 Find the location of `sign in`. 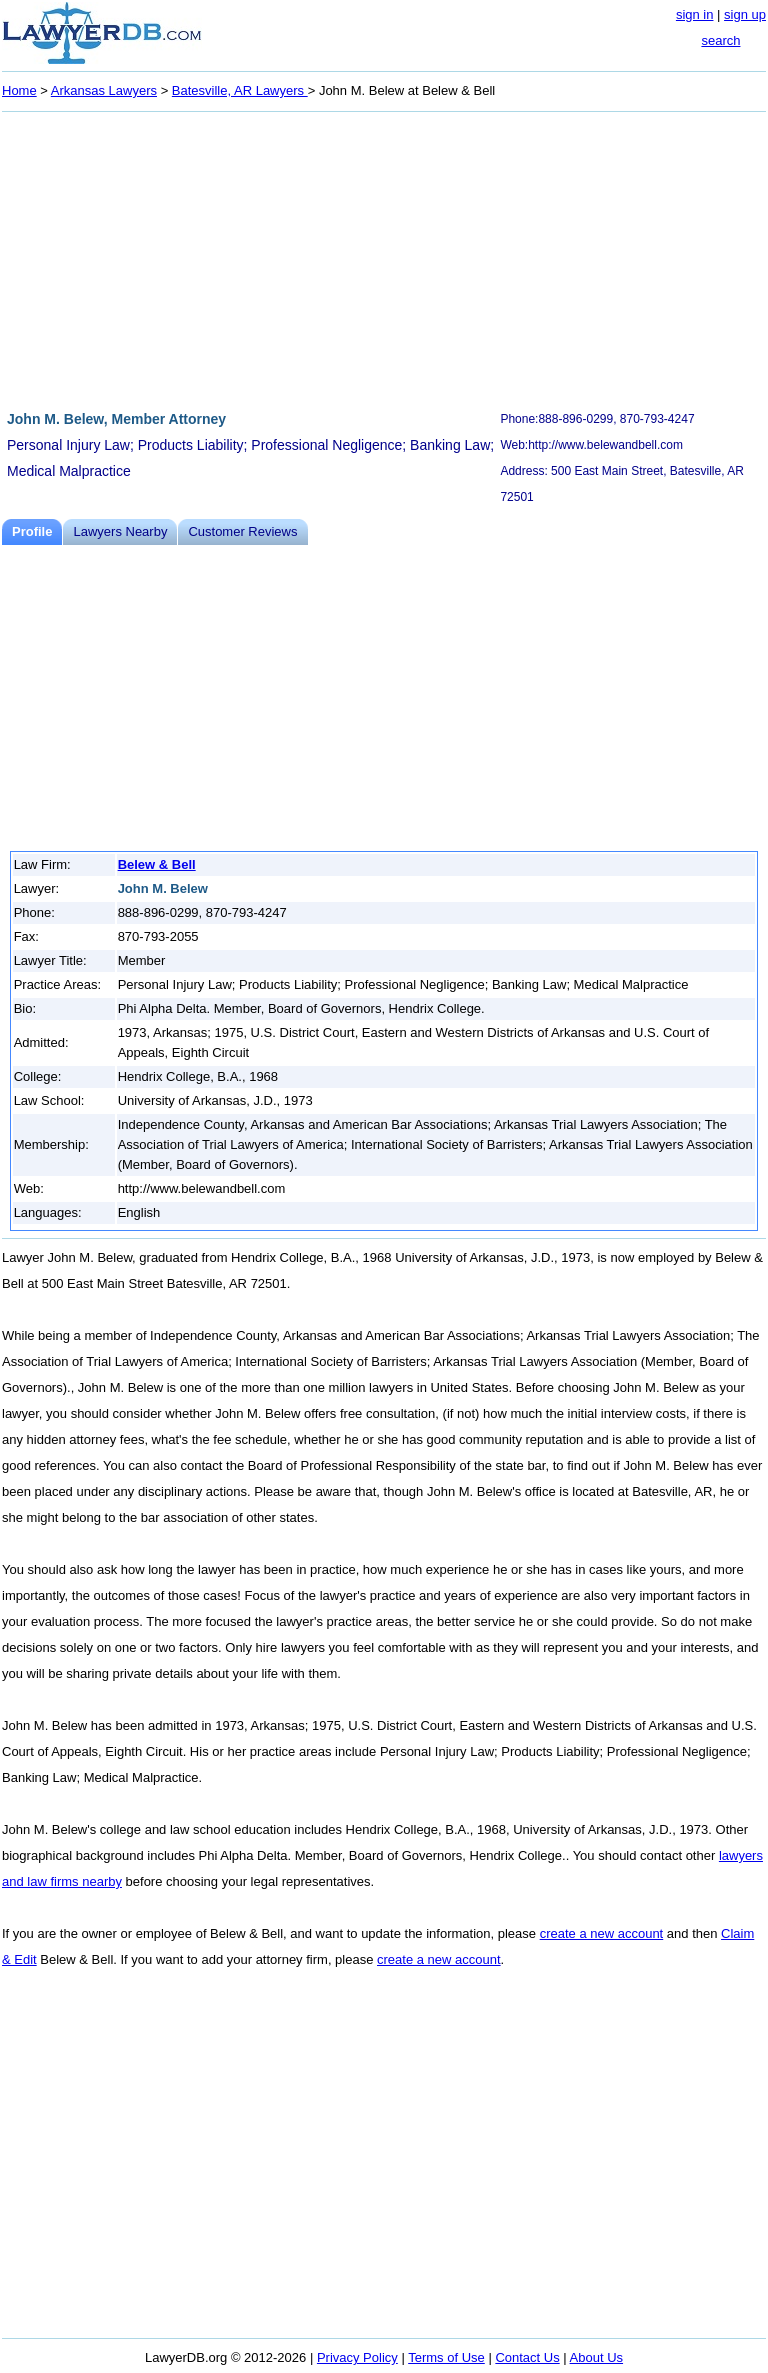

sign in is located at coordinates (695, 14).